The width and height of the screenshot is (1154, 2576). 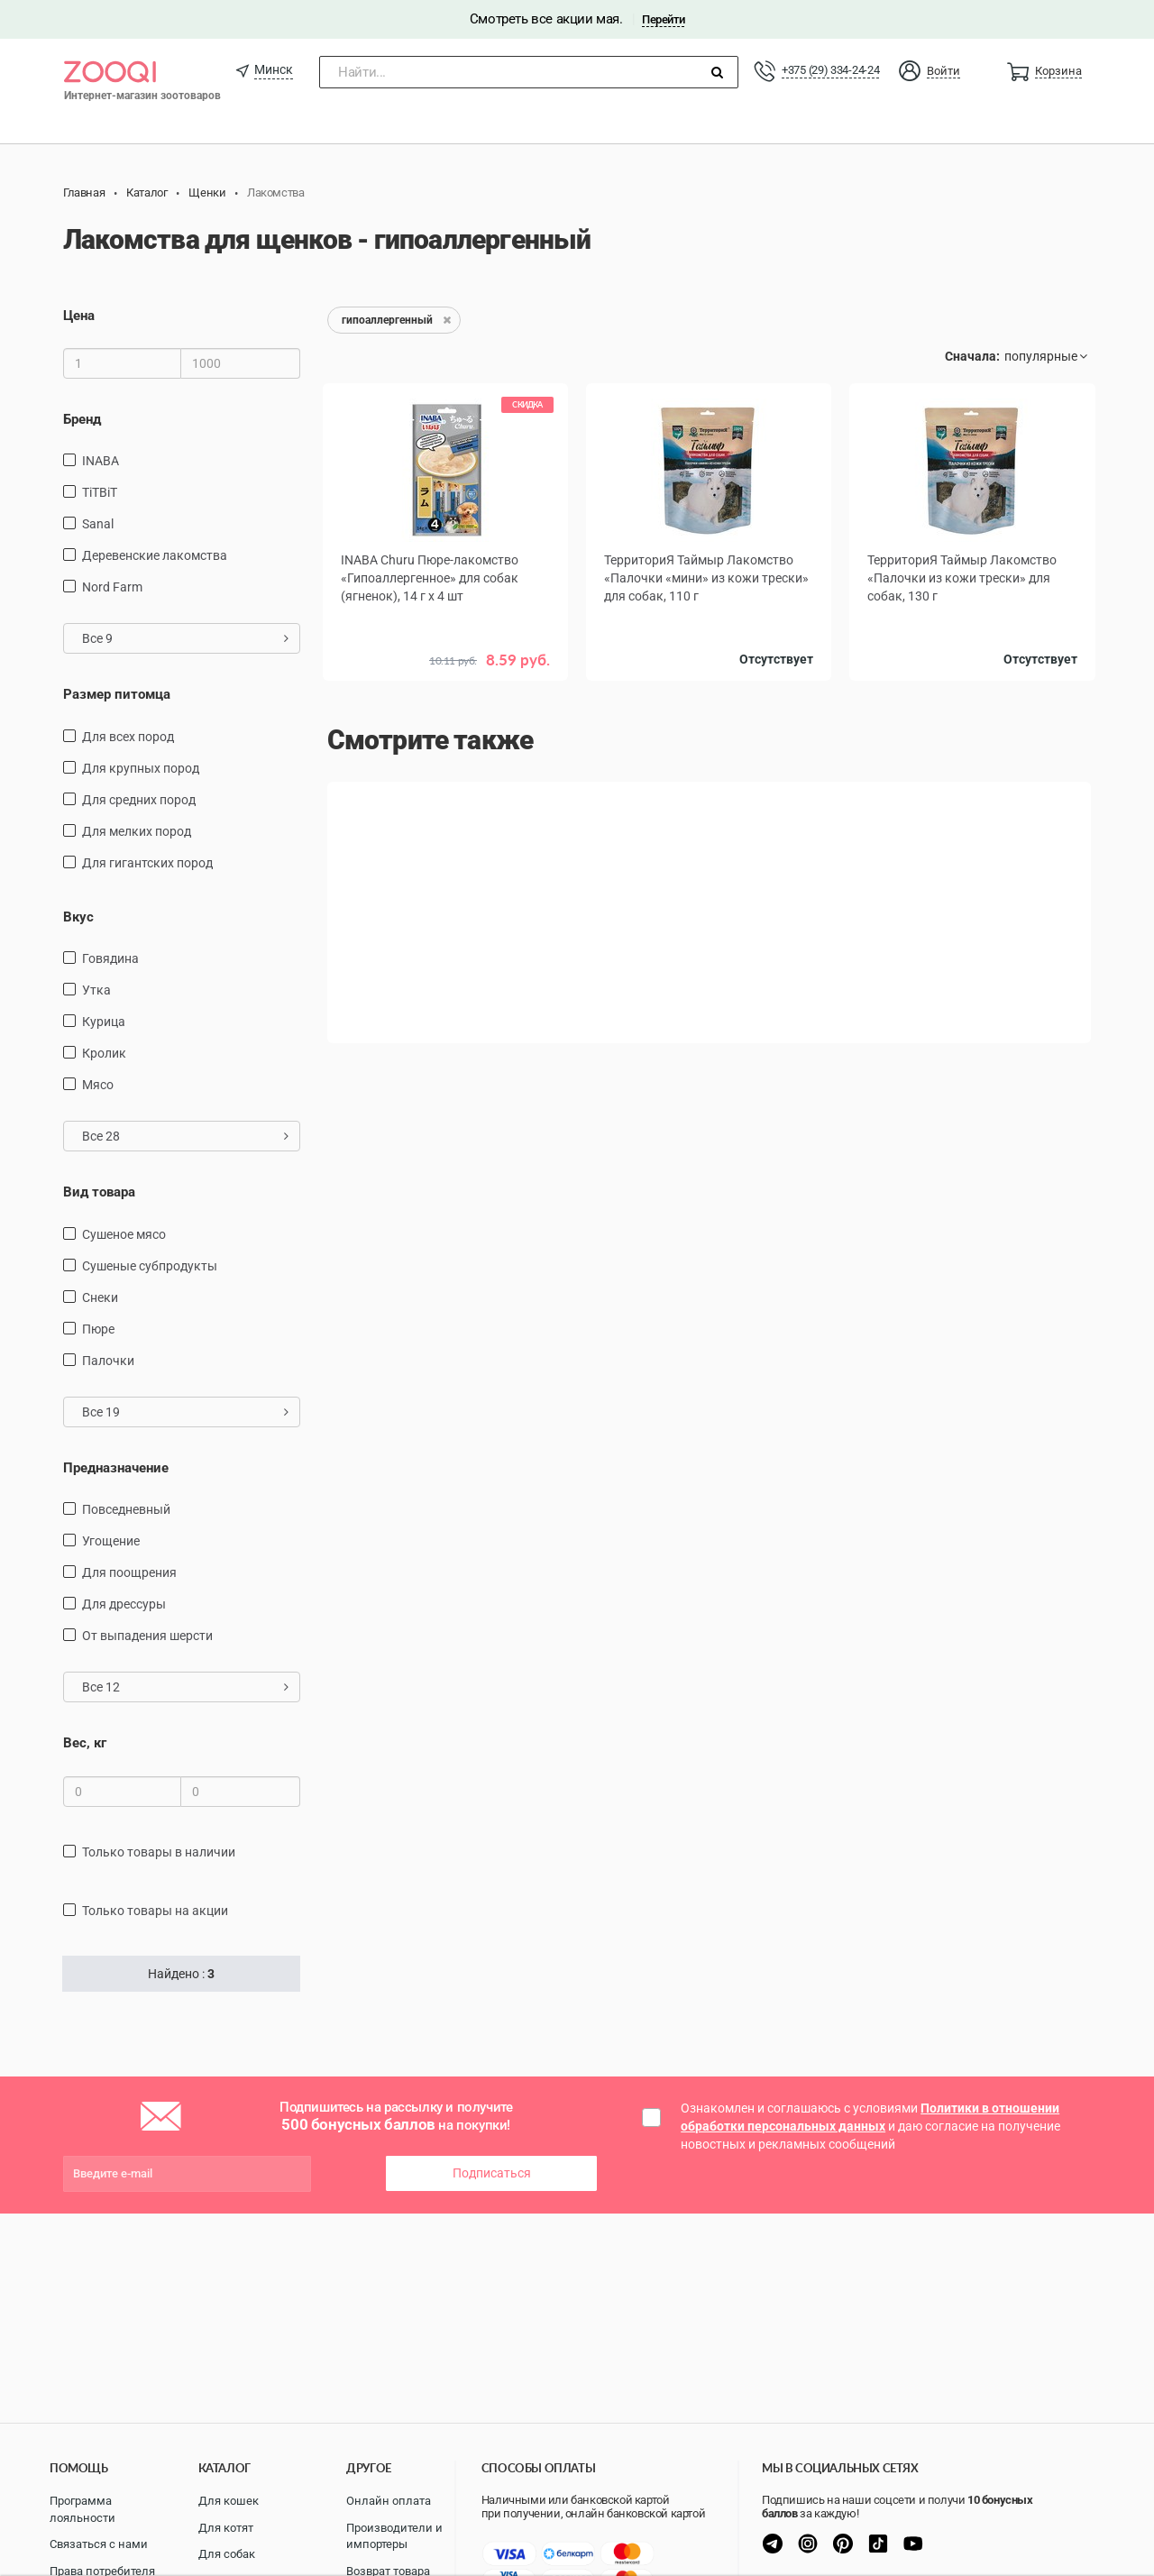 I want to click on Подписаться, so click(x=492, y=2173).